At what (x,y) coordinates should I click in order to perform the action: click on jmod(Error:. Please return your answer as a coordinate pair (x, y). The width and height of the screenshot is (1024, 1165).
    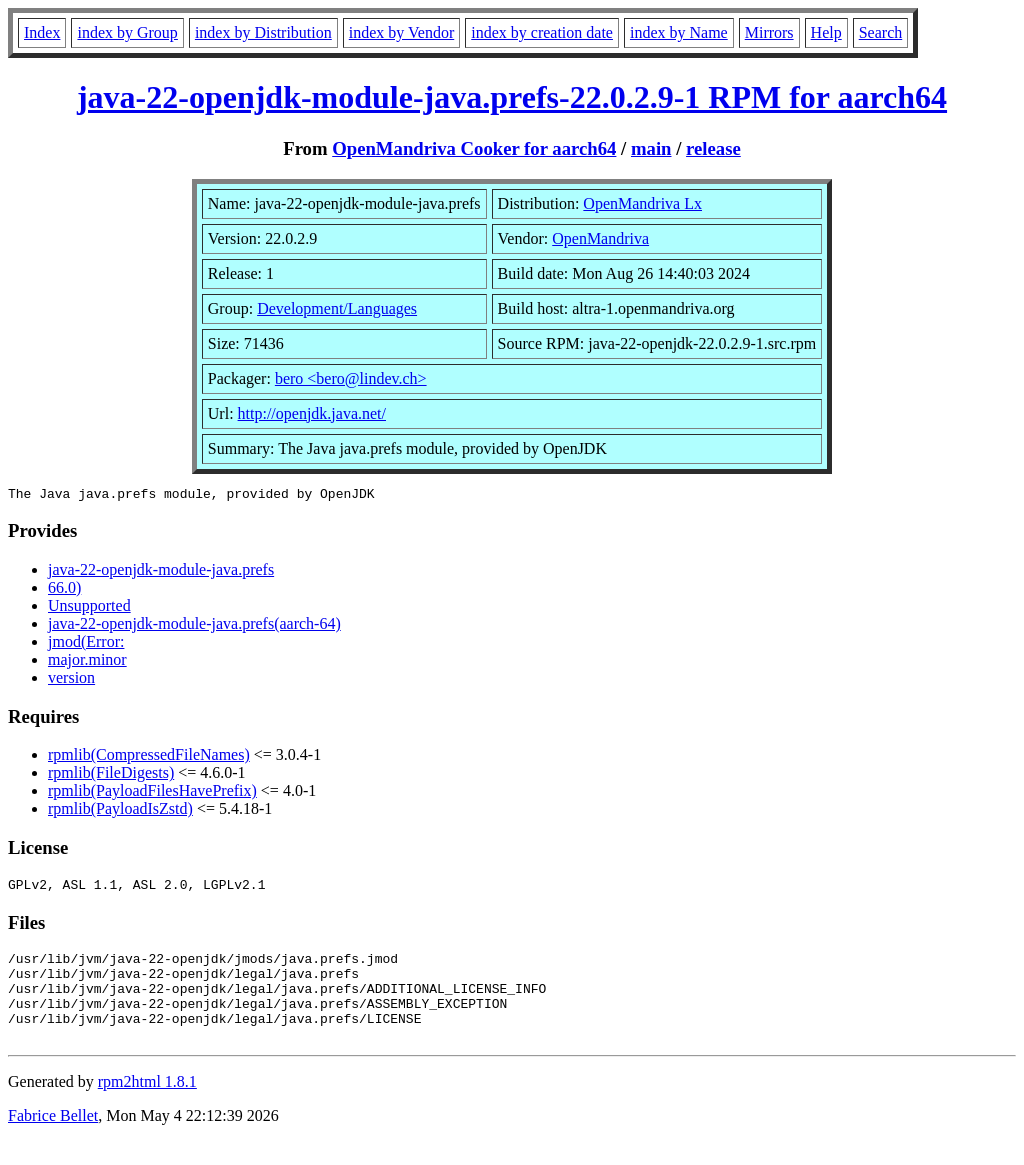
    Looking at the image, I should click on (86, 644).